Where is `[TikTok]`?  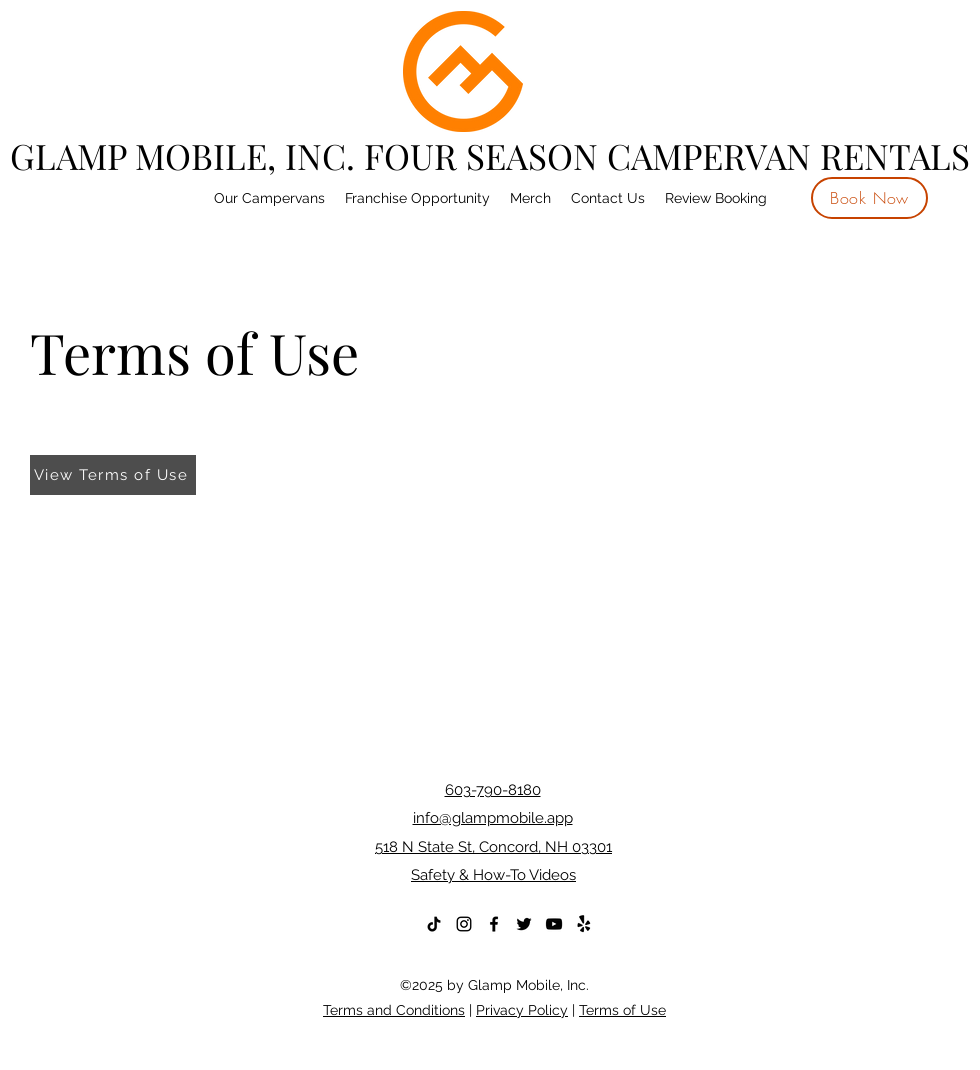 [TikTok] is located at coordinates (434, 924).